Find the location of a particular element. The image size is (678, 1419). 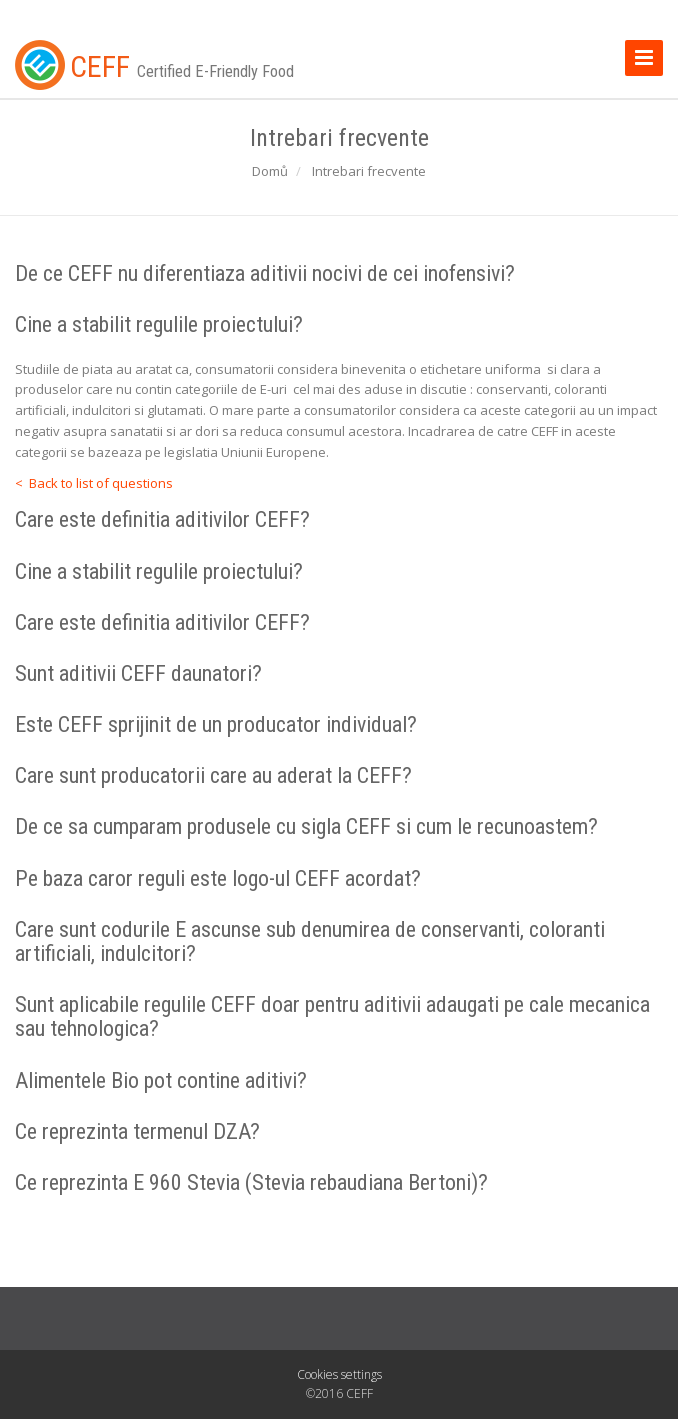

Pe baza caror reguli este logo-ul CEFF acordat? is located at coordinates (218, 878).